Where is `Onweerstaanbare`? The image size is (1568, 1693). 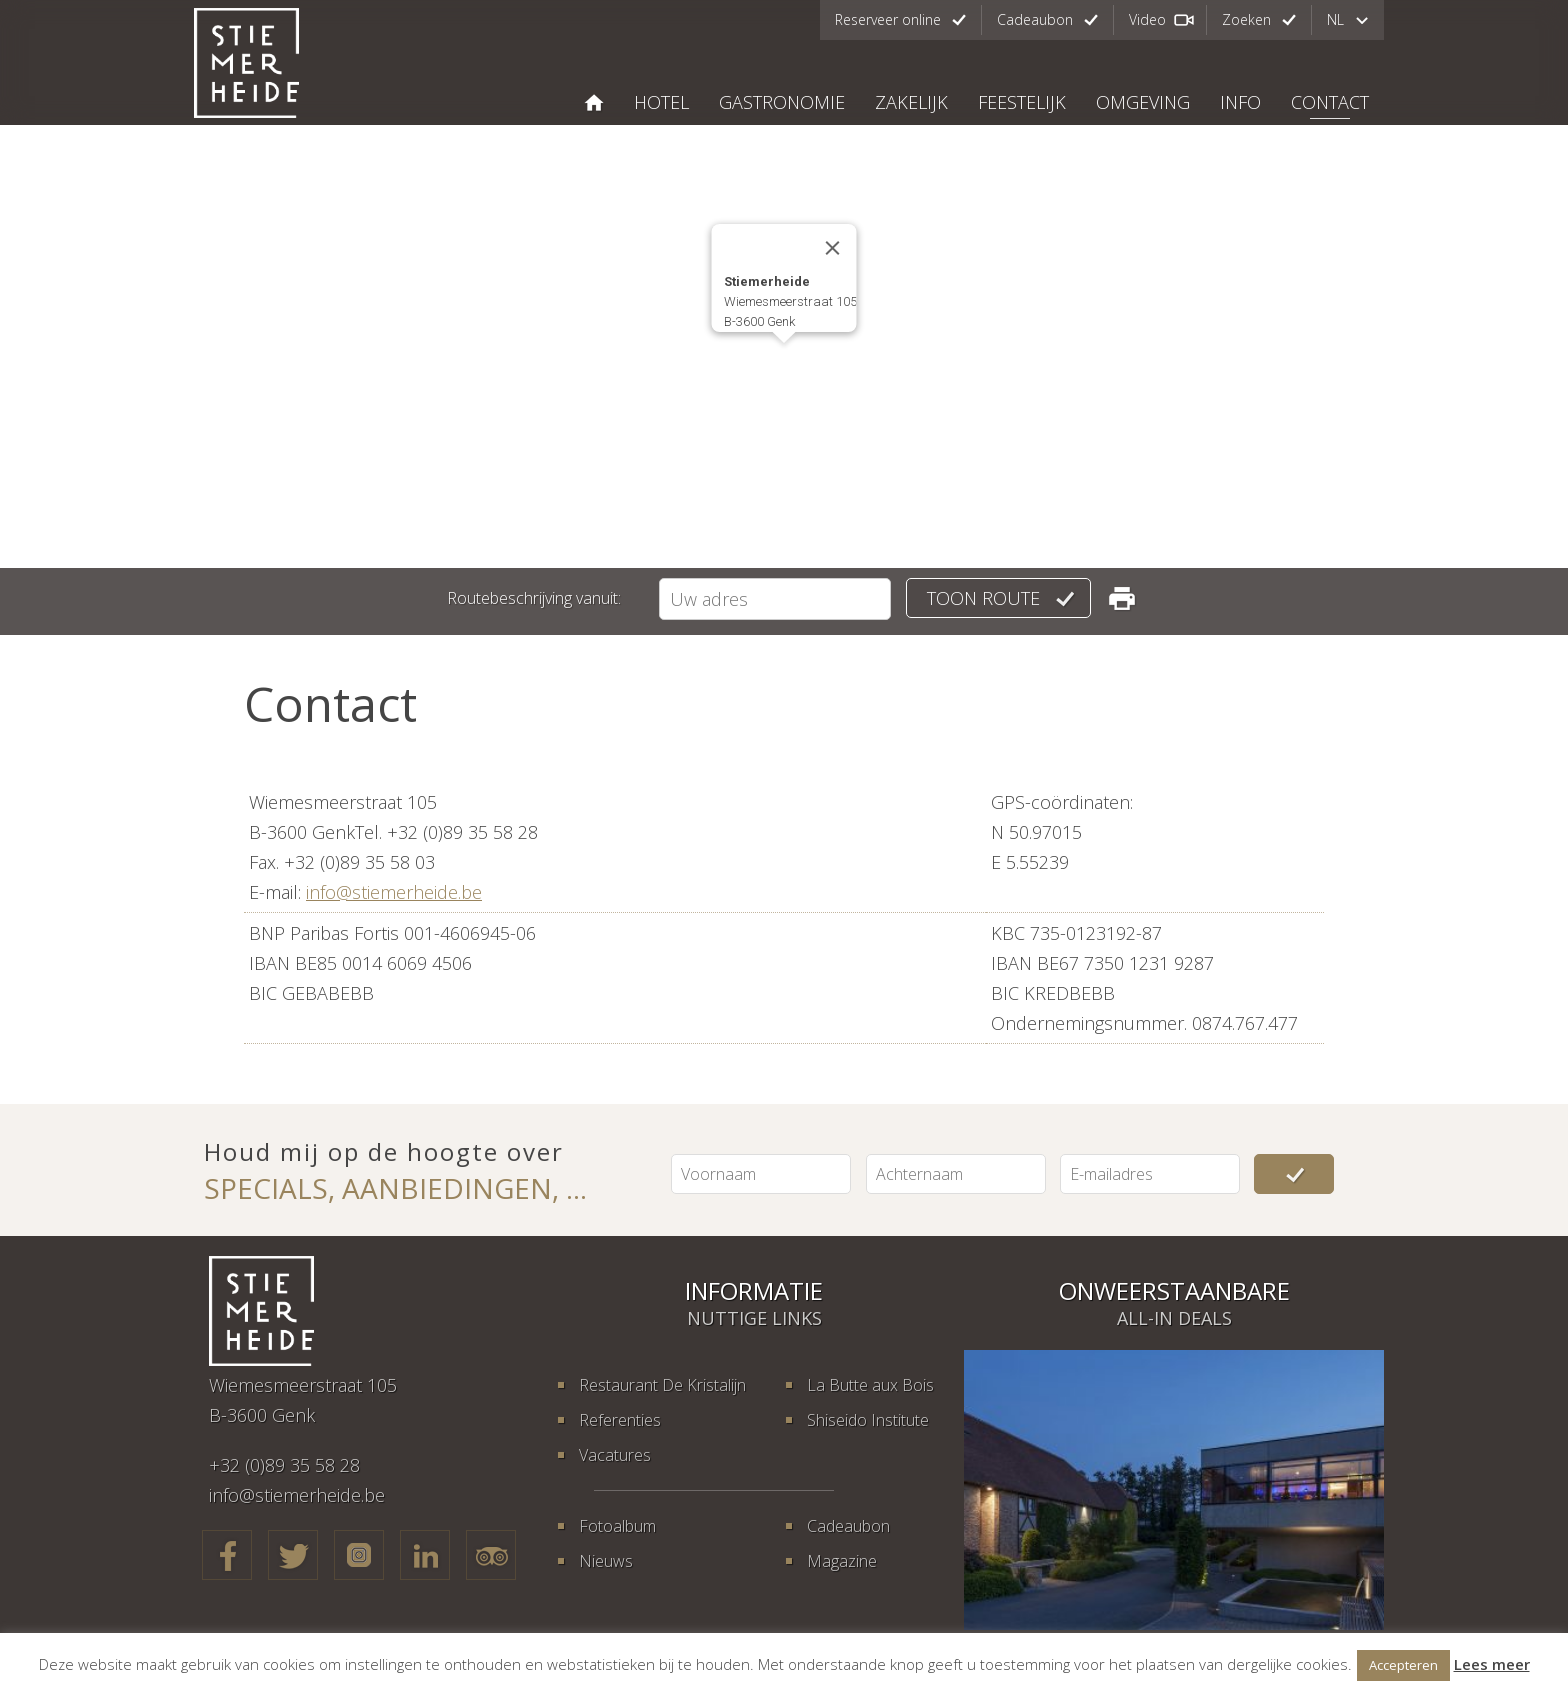
Onweerstaanbare is located at coordinates (1174, 1290).